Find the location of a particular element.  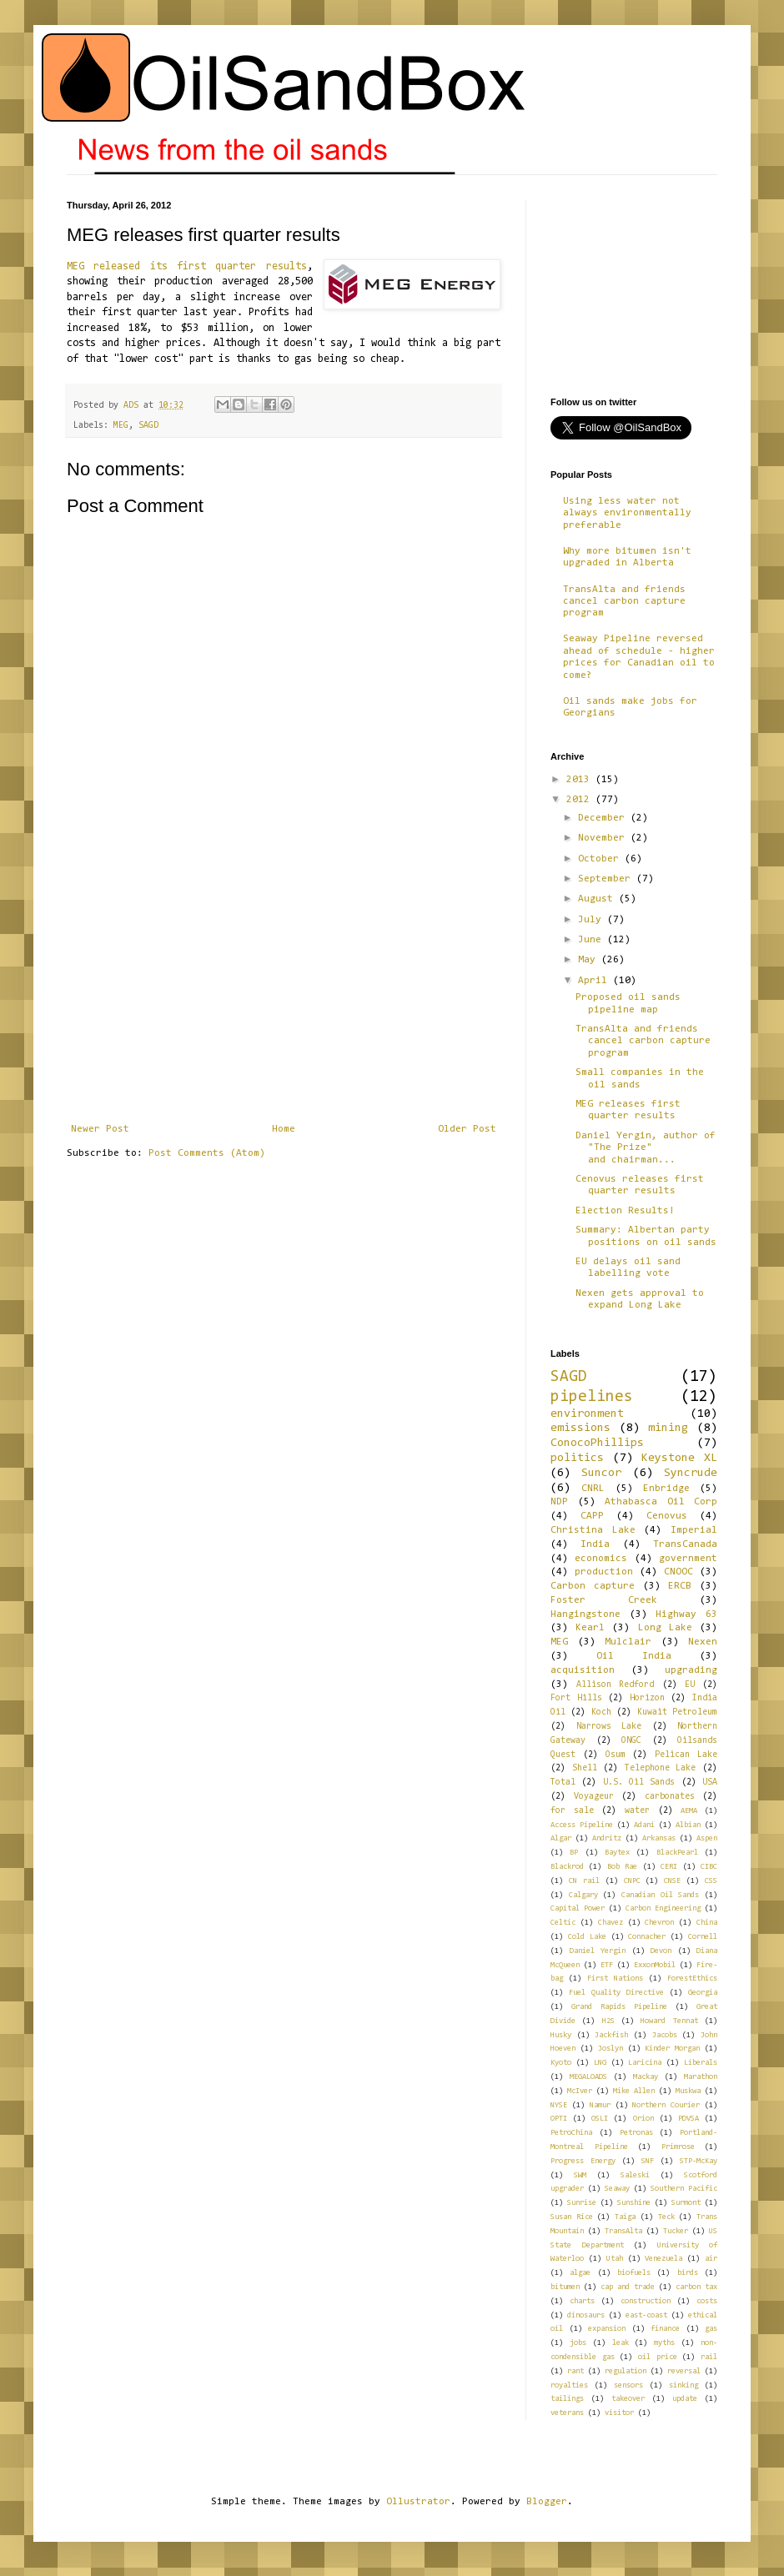

Northern Courier is located at coordinates (666, 2105).